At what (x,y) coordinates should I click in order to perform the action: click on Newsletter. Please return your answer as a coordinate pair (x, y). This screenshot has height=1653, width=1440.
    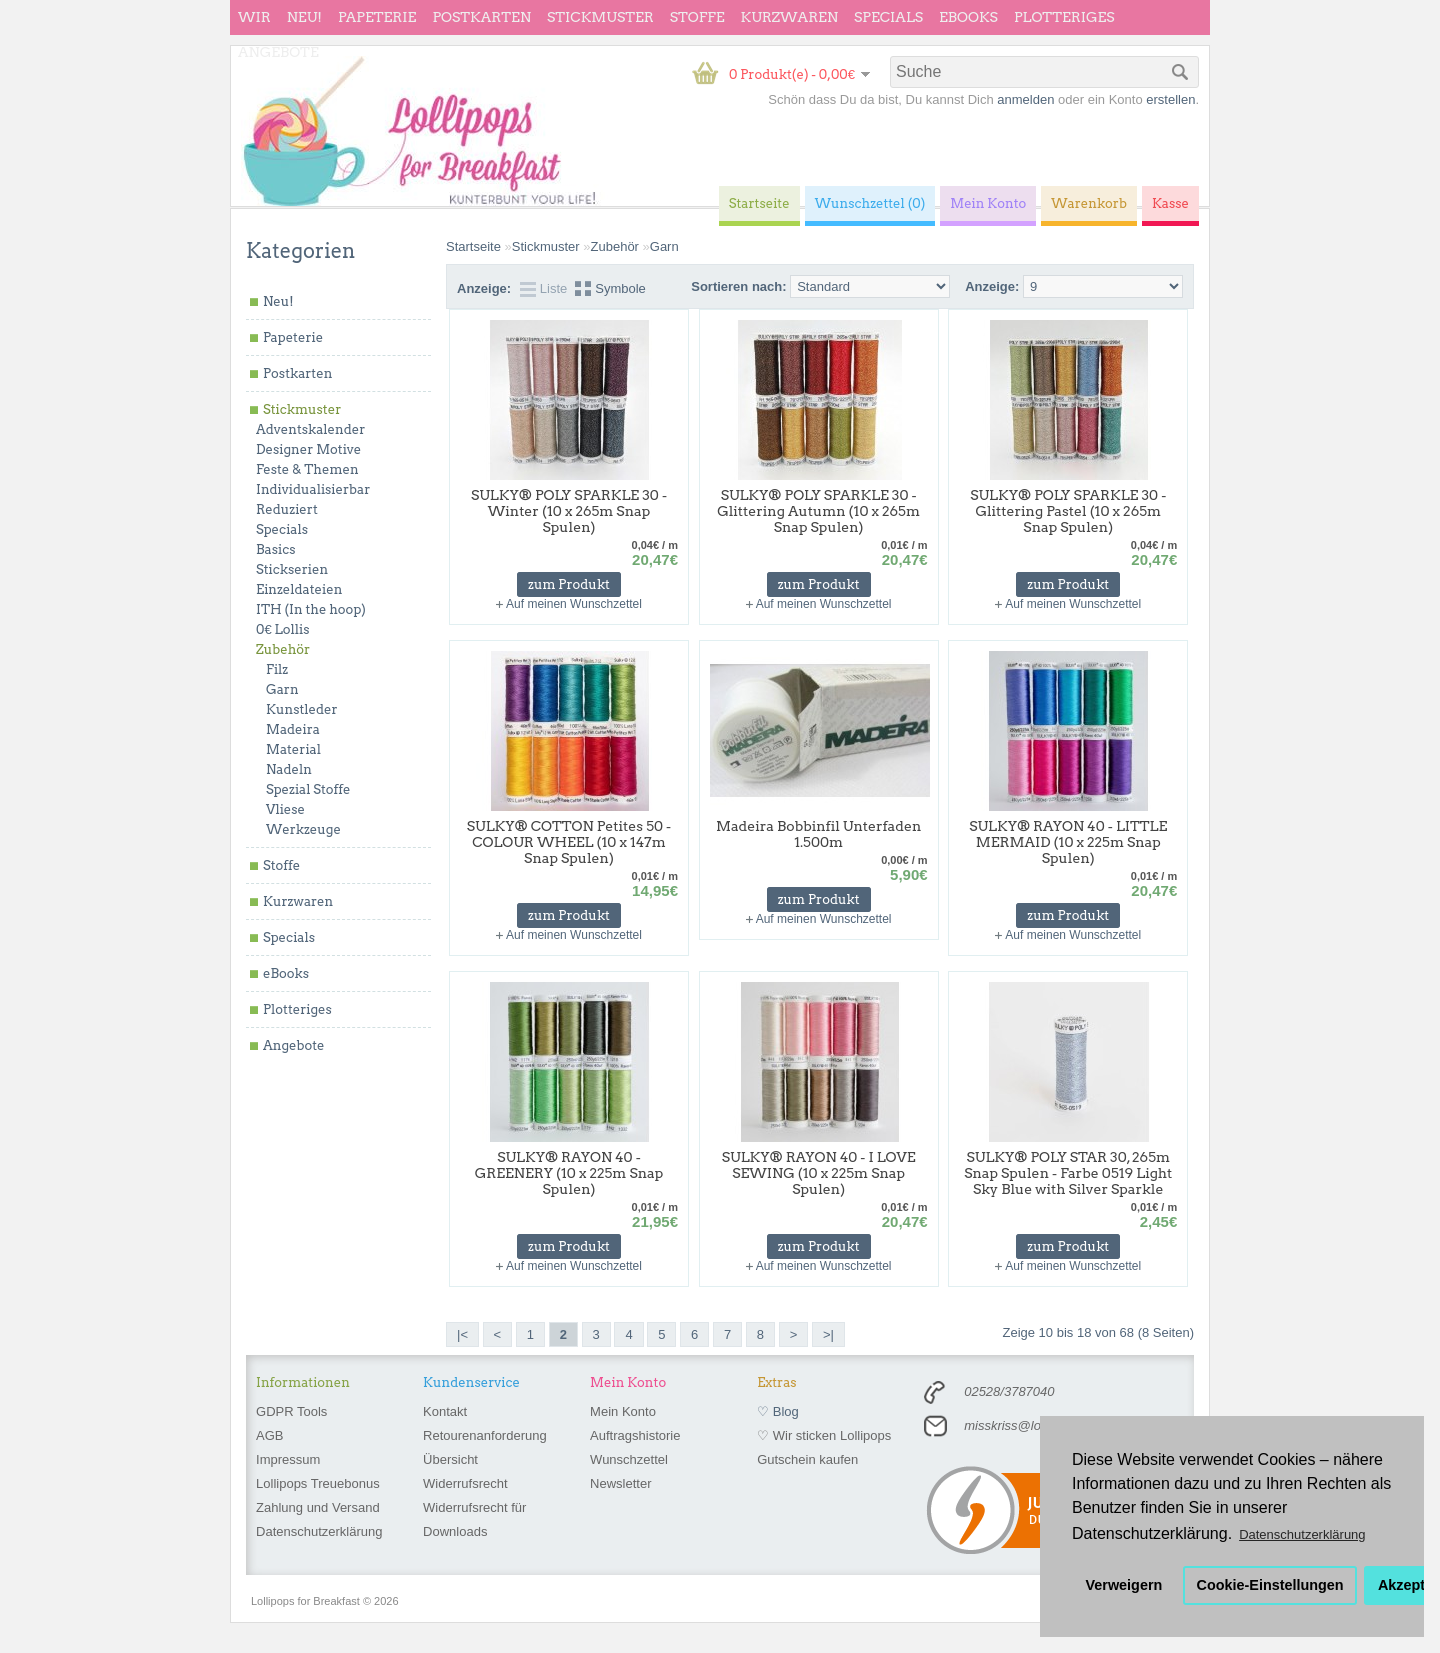
    Looking at the image, I should click on (620, 1483).